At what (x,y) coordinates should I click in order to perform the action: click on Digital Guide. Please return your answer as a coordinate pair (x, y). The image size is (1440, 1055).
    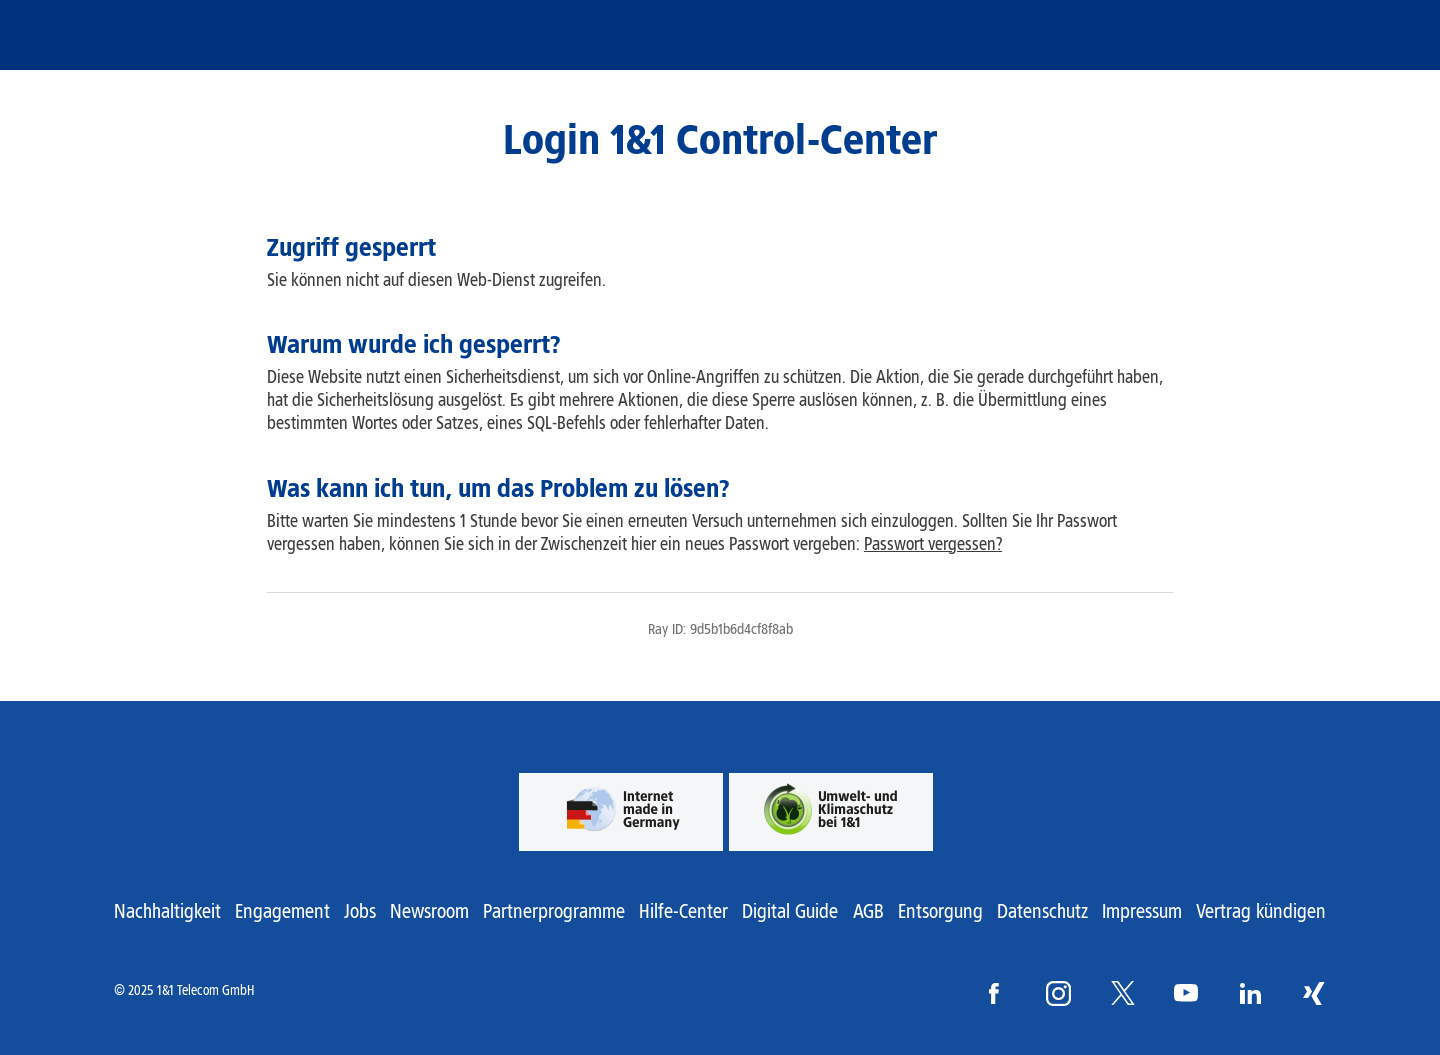
    Looking at the image, I should click on (790, 911).